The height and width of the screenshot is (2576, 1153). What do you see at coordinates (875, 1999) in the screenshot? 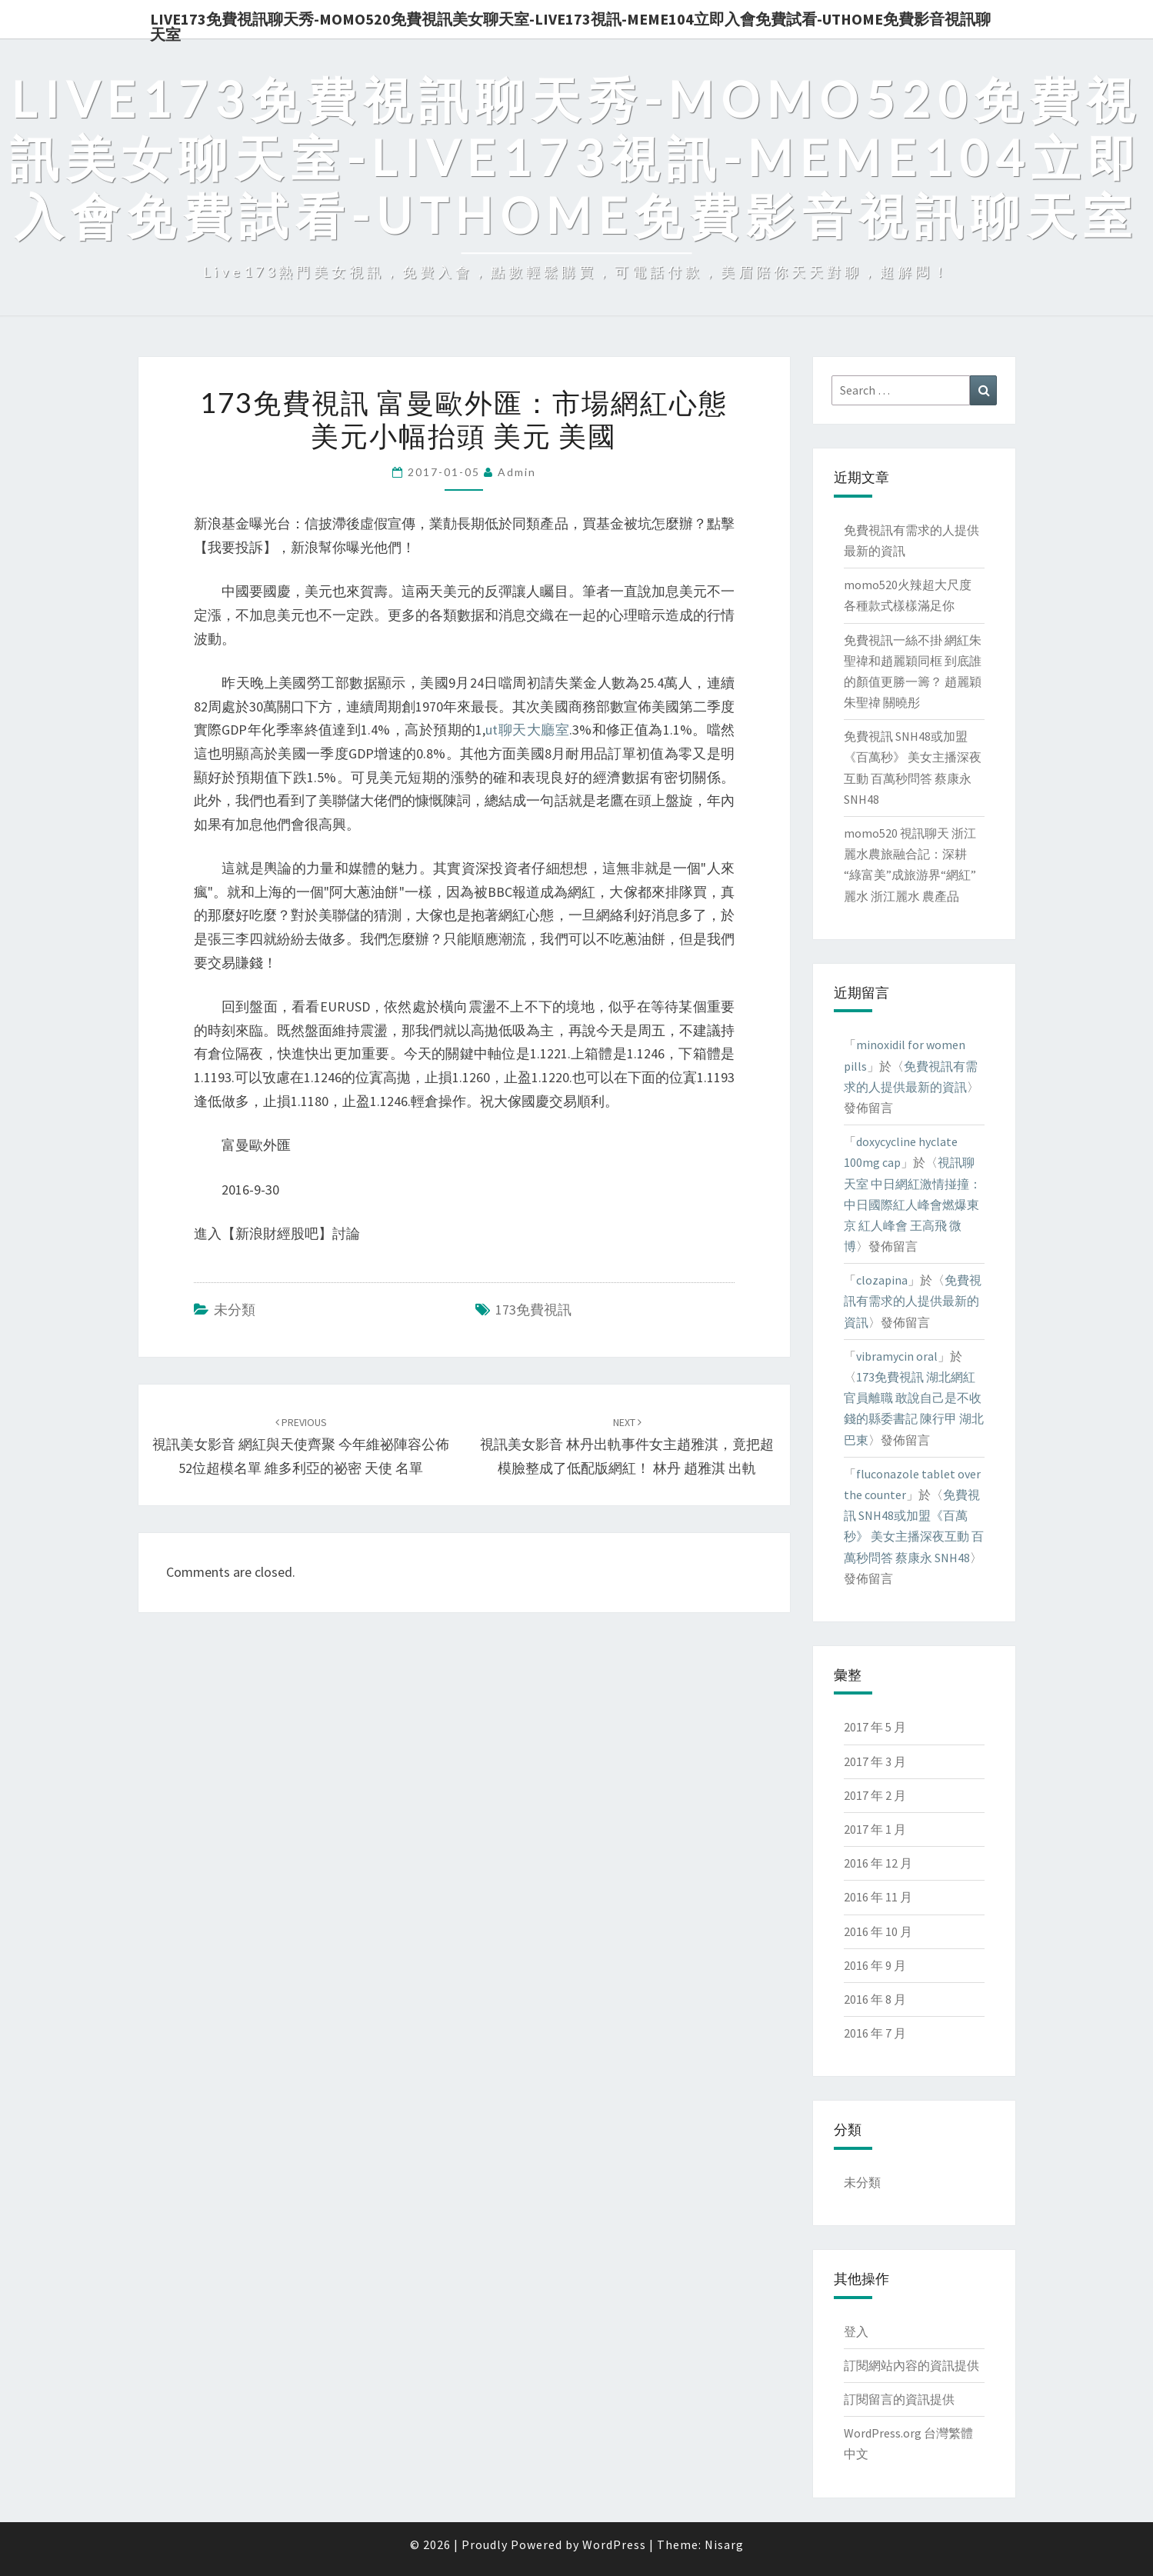
I see `2016 年 8 月` at bounding box center [875, 1999].